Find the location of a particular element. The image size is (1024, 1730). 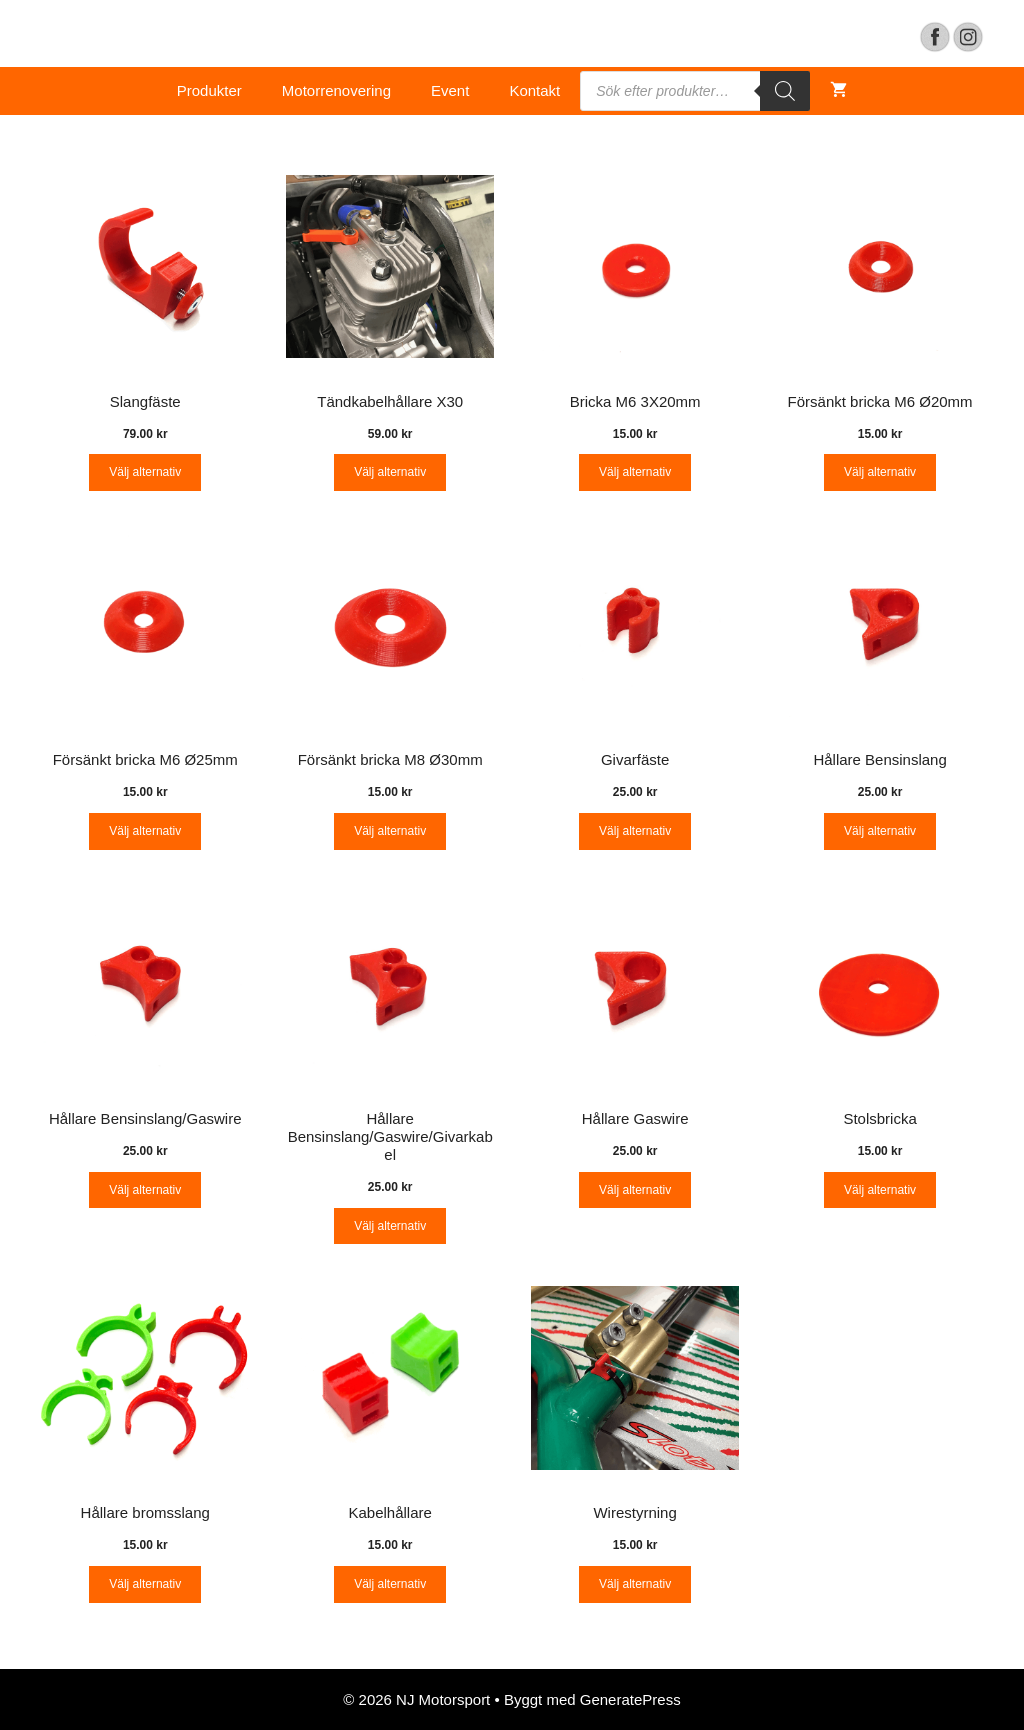

Välj alternativ [Välj alternativ för “Kabelhållare”] is located at coordinates (390, 1584).